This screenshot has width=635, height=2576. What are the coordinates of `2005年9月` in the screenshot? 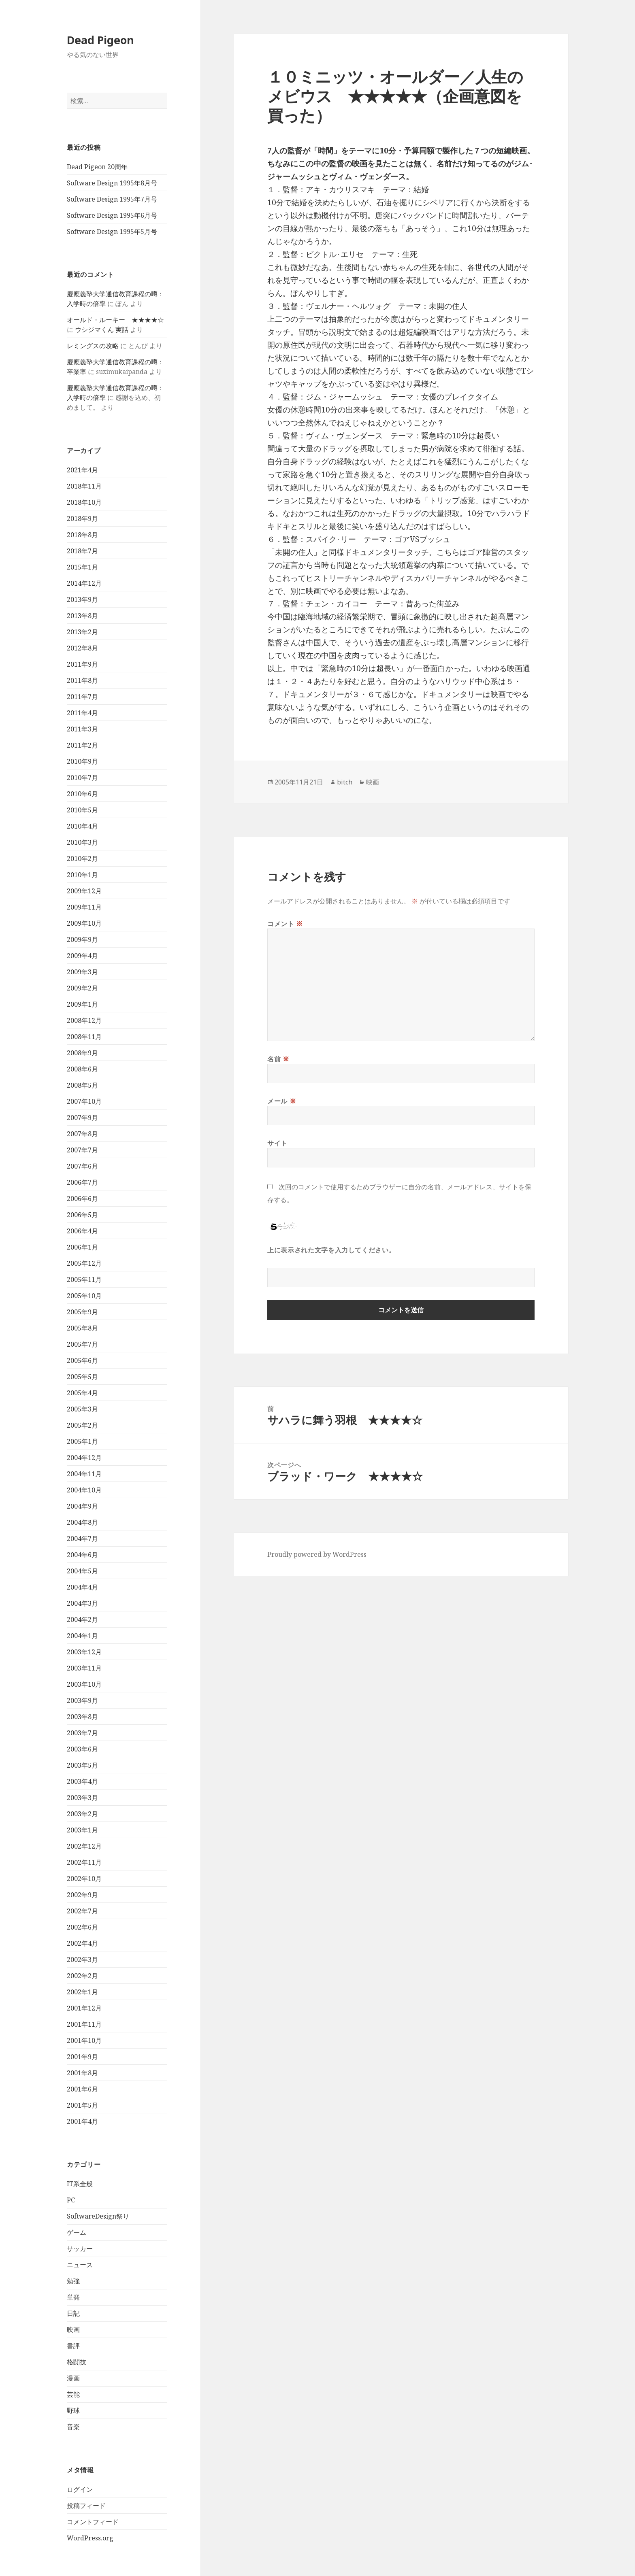 It's located at (82, 1311).